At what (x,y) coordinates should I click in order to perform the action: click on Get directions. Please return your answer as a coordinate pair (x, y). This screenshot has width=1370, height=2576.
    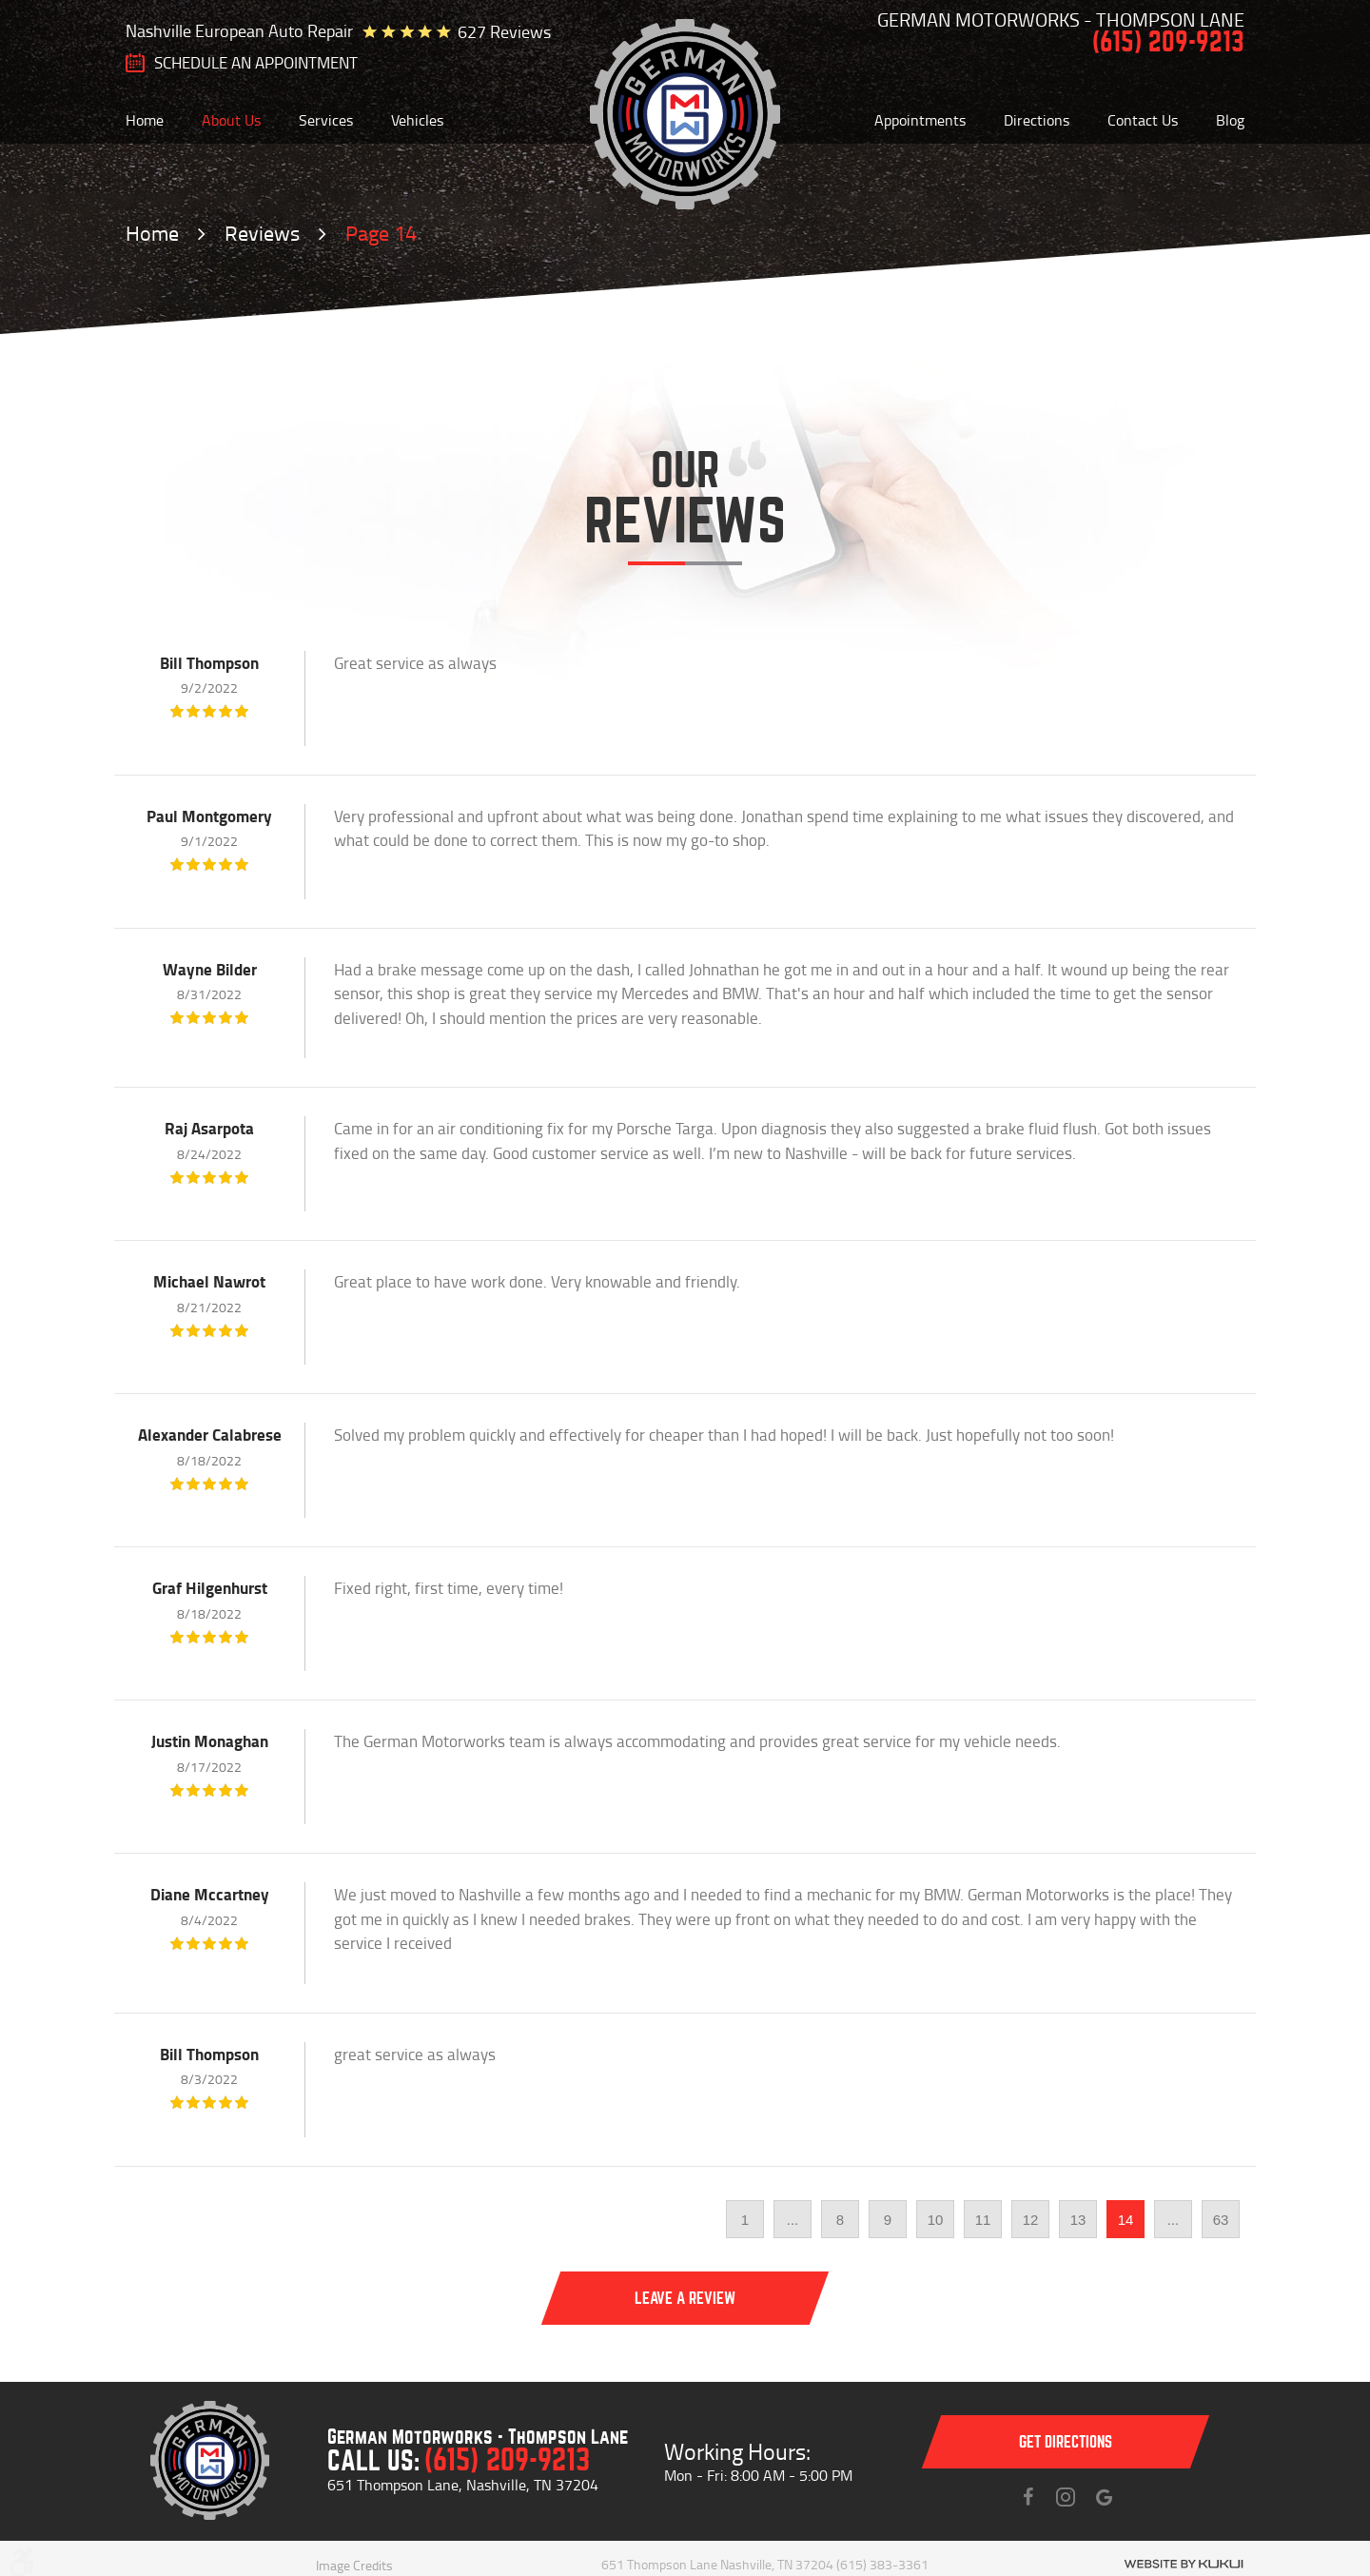
    Looking at the image, I should click on (1065, 2442).